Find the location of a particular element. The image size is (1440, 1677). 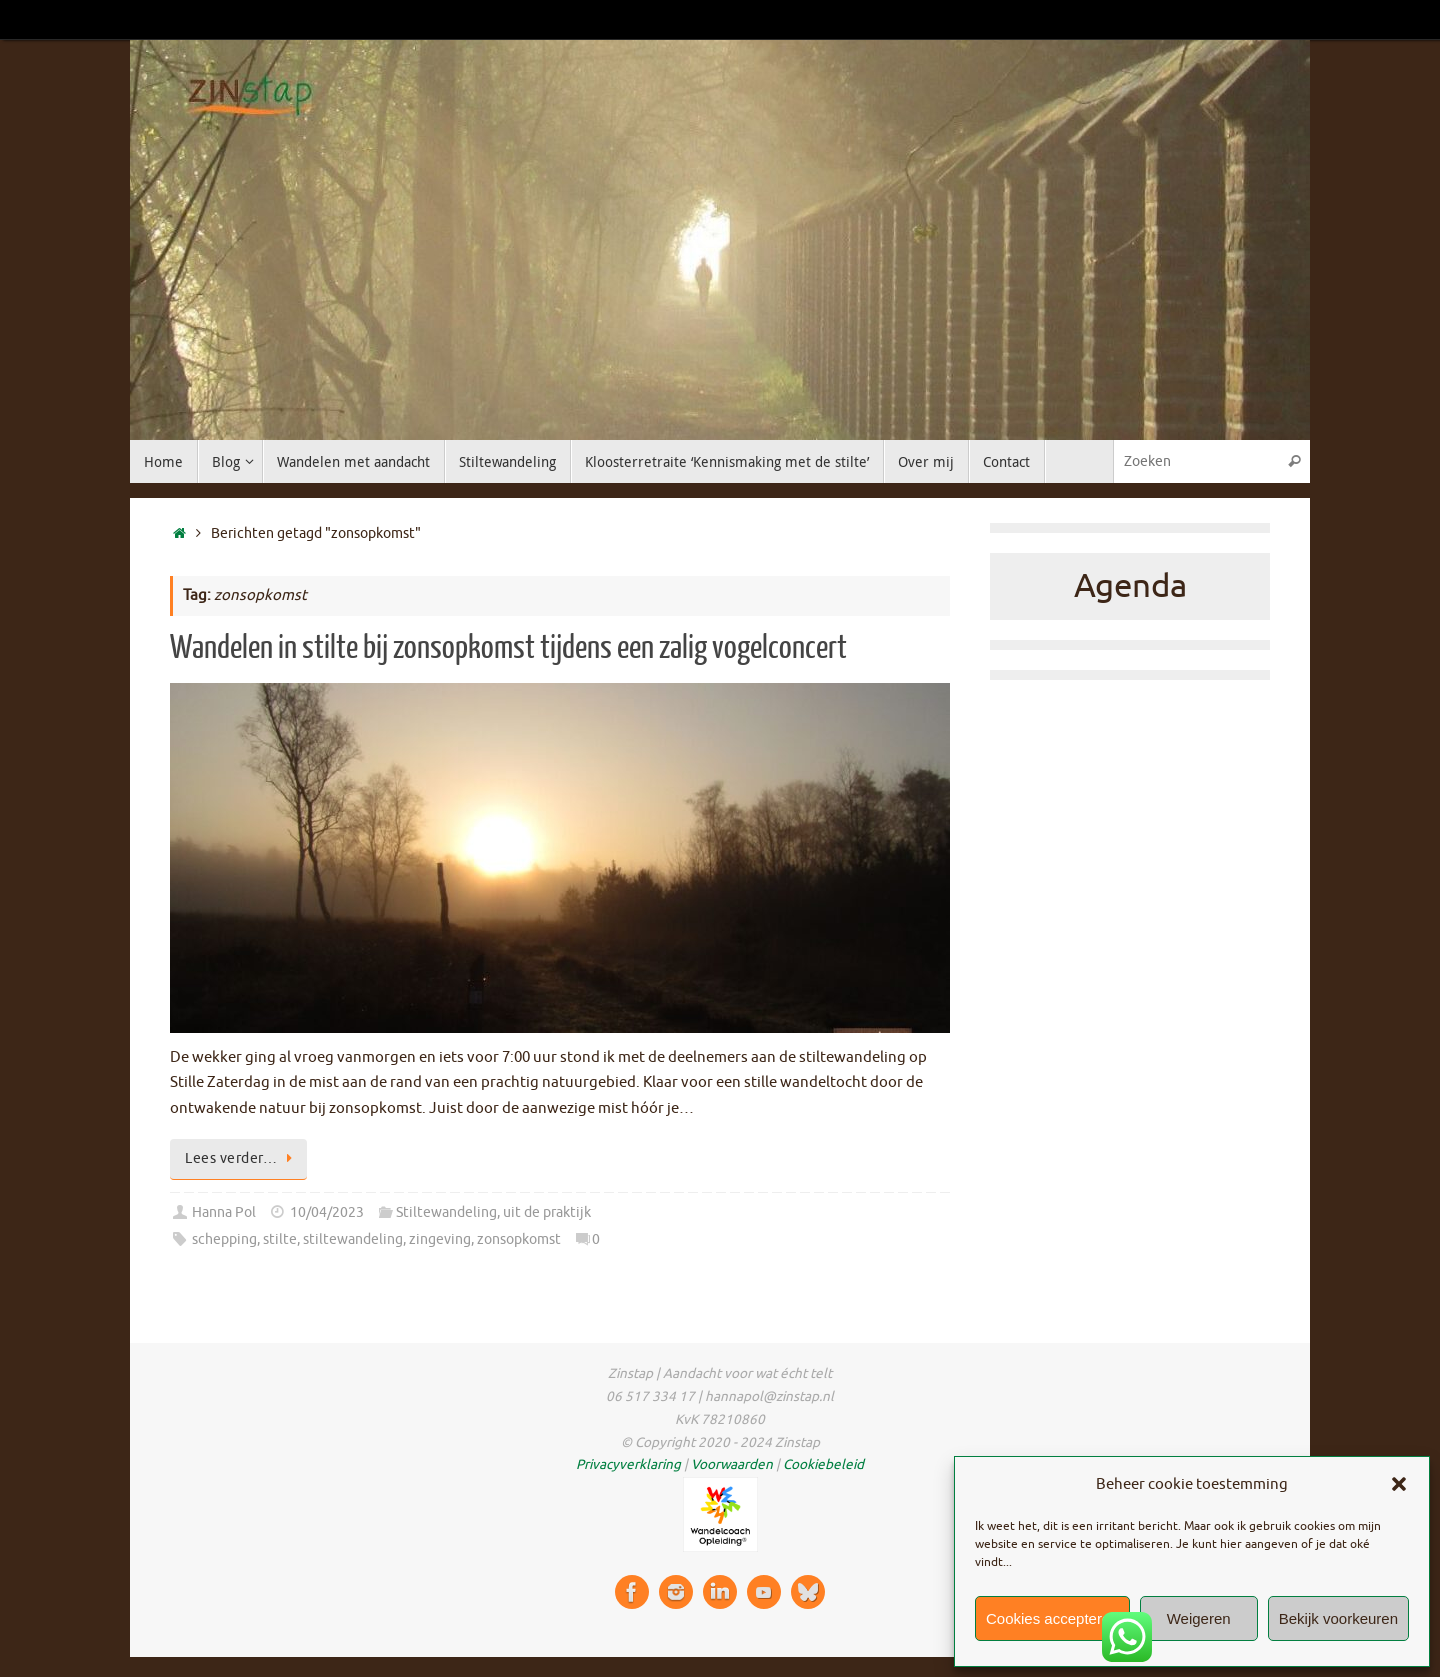

stiltewandeling is located at coordinates (353, 1239).